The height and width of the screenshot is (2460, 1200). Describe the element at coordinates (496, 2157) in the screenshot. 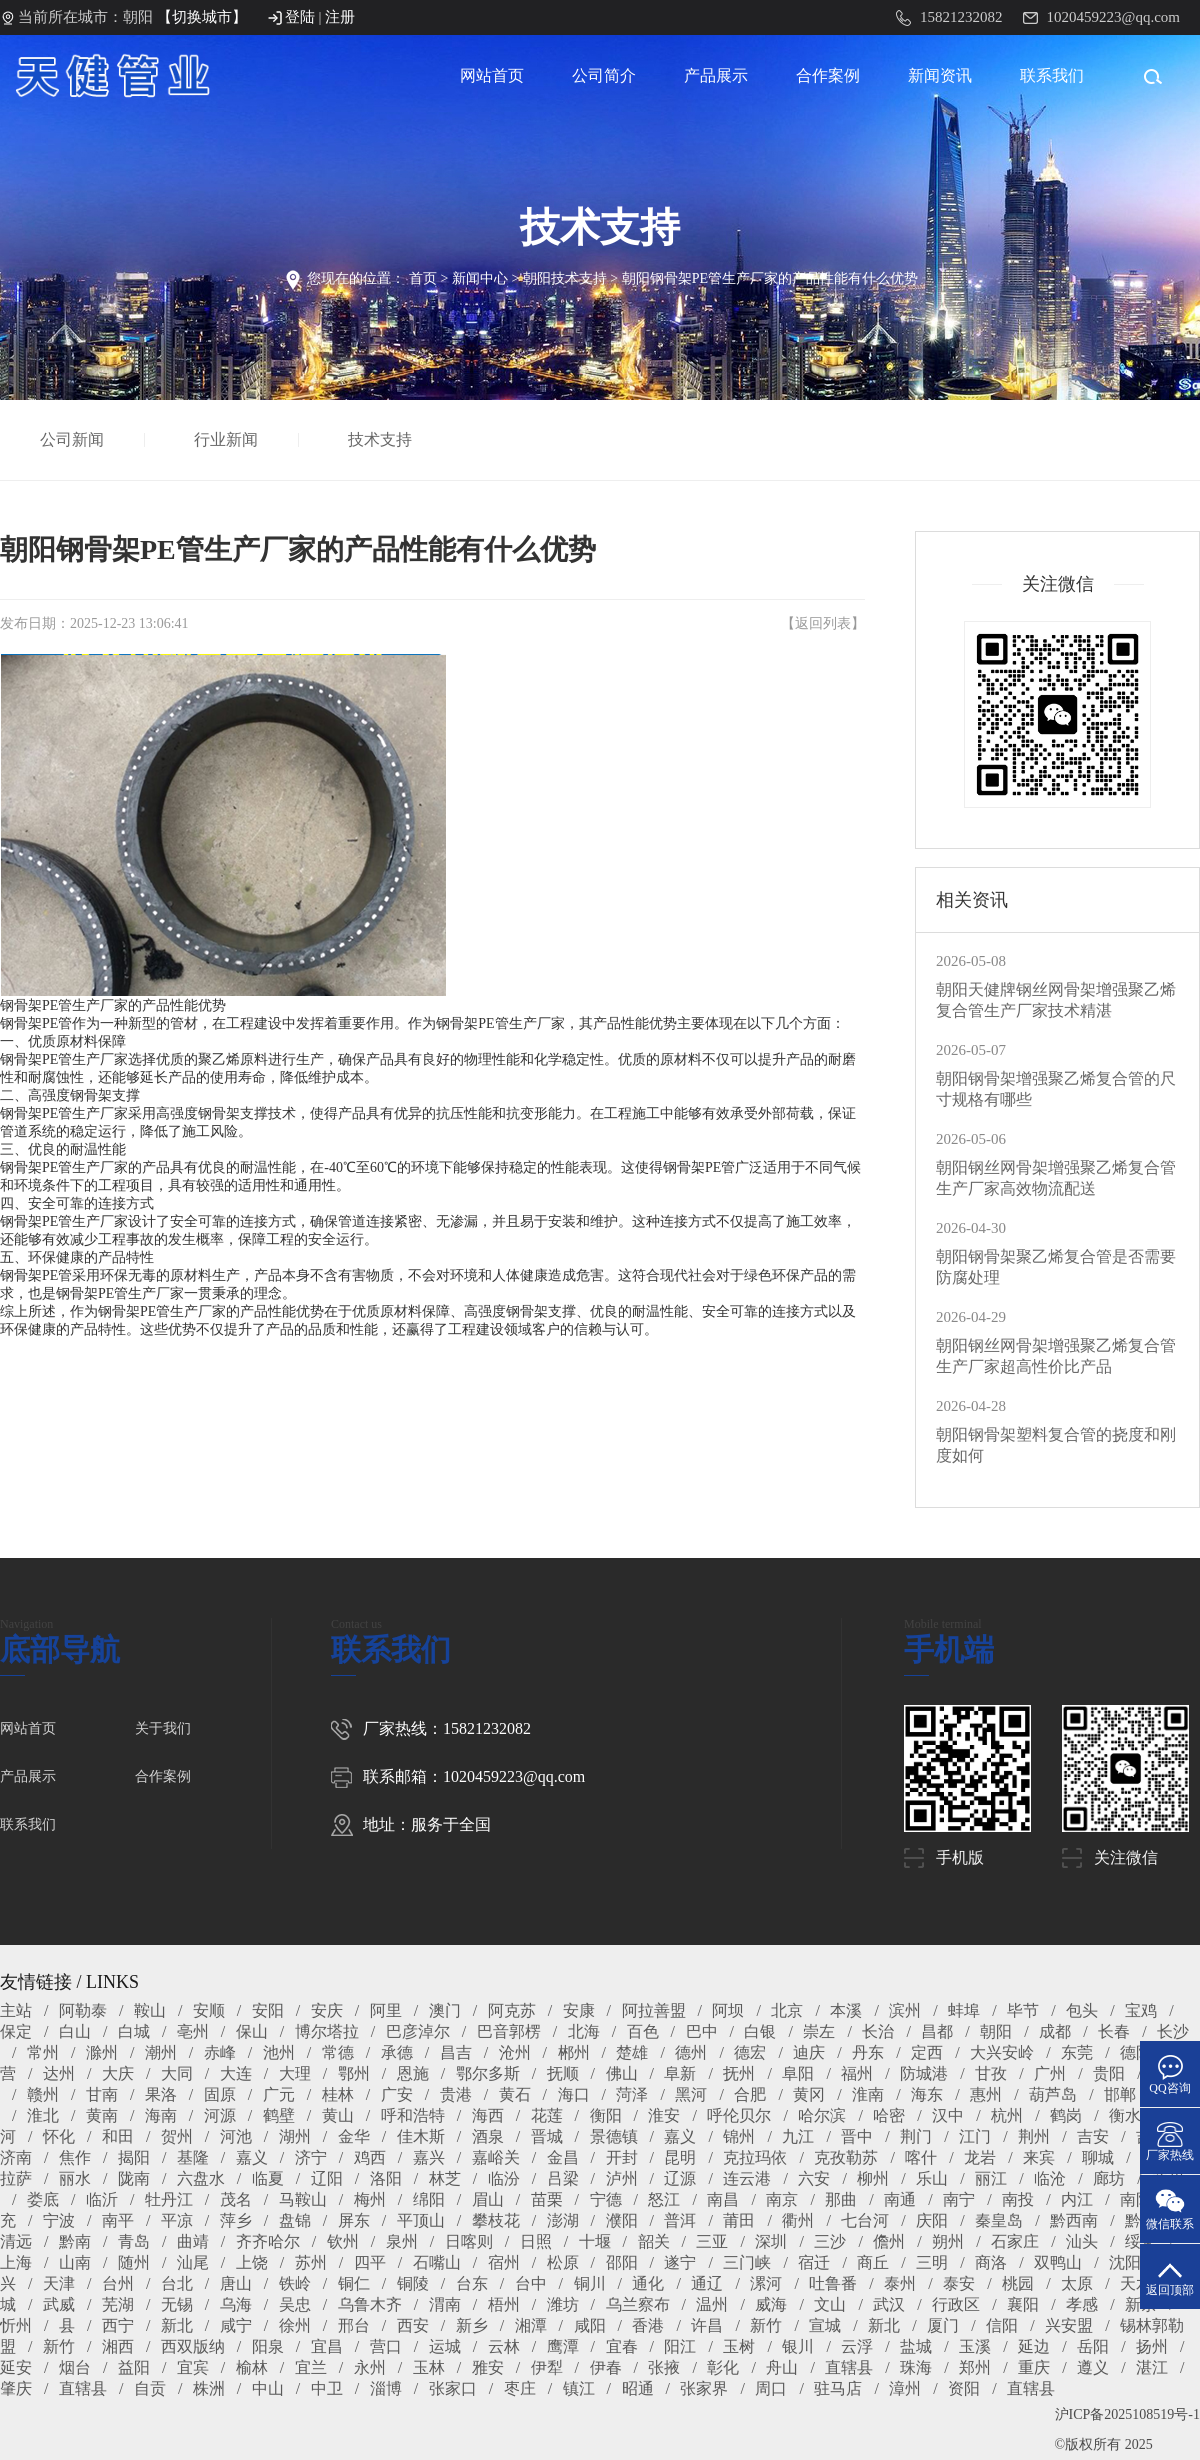

I see `嘉峪关` at that location.